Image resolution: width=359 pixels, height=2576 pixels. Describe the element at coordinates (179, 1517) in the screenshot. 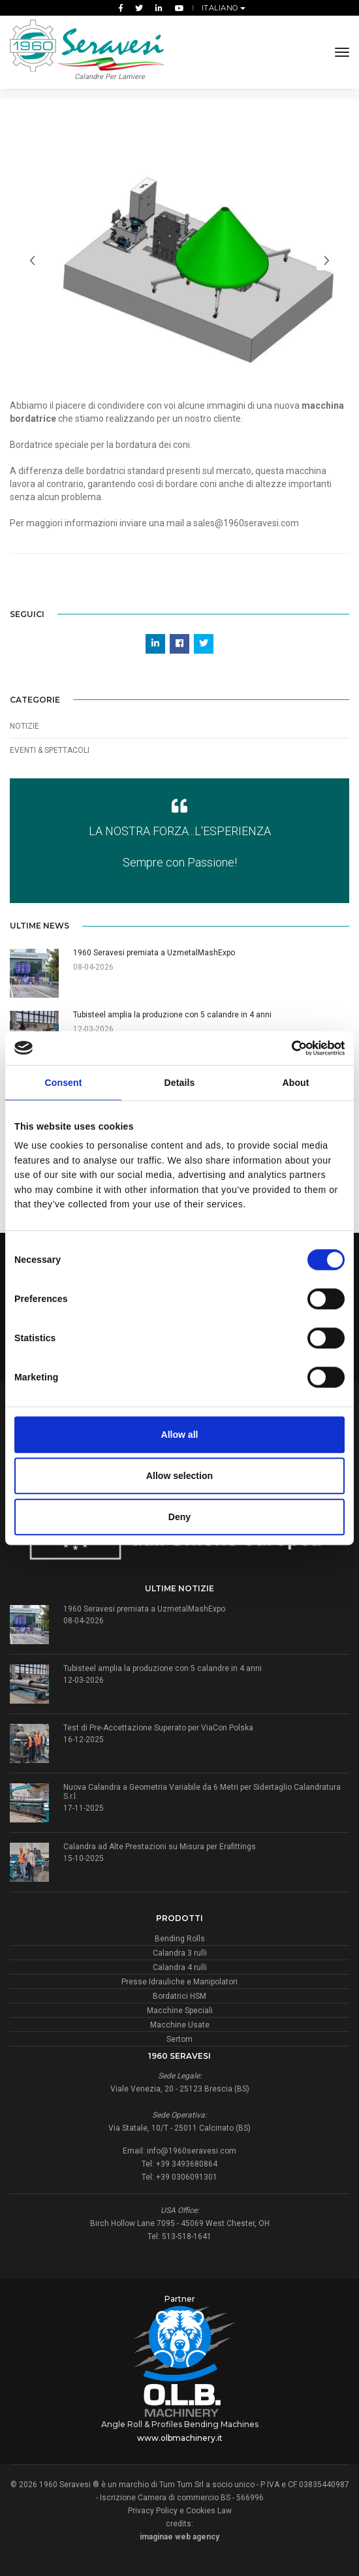

I see `Deny` at that location.